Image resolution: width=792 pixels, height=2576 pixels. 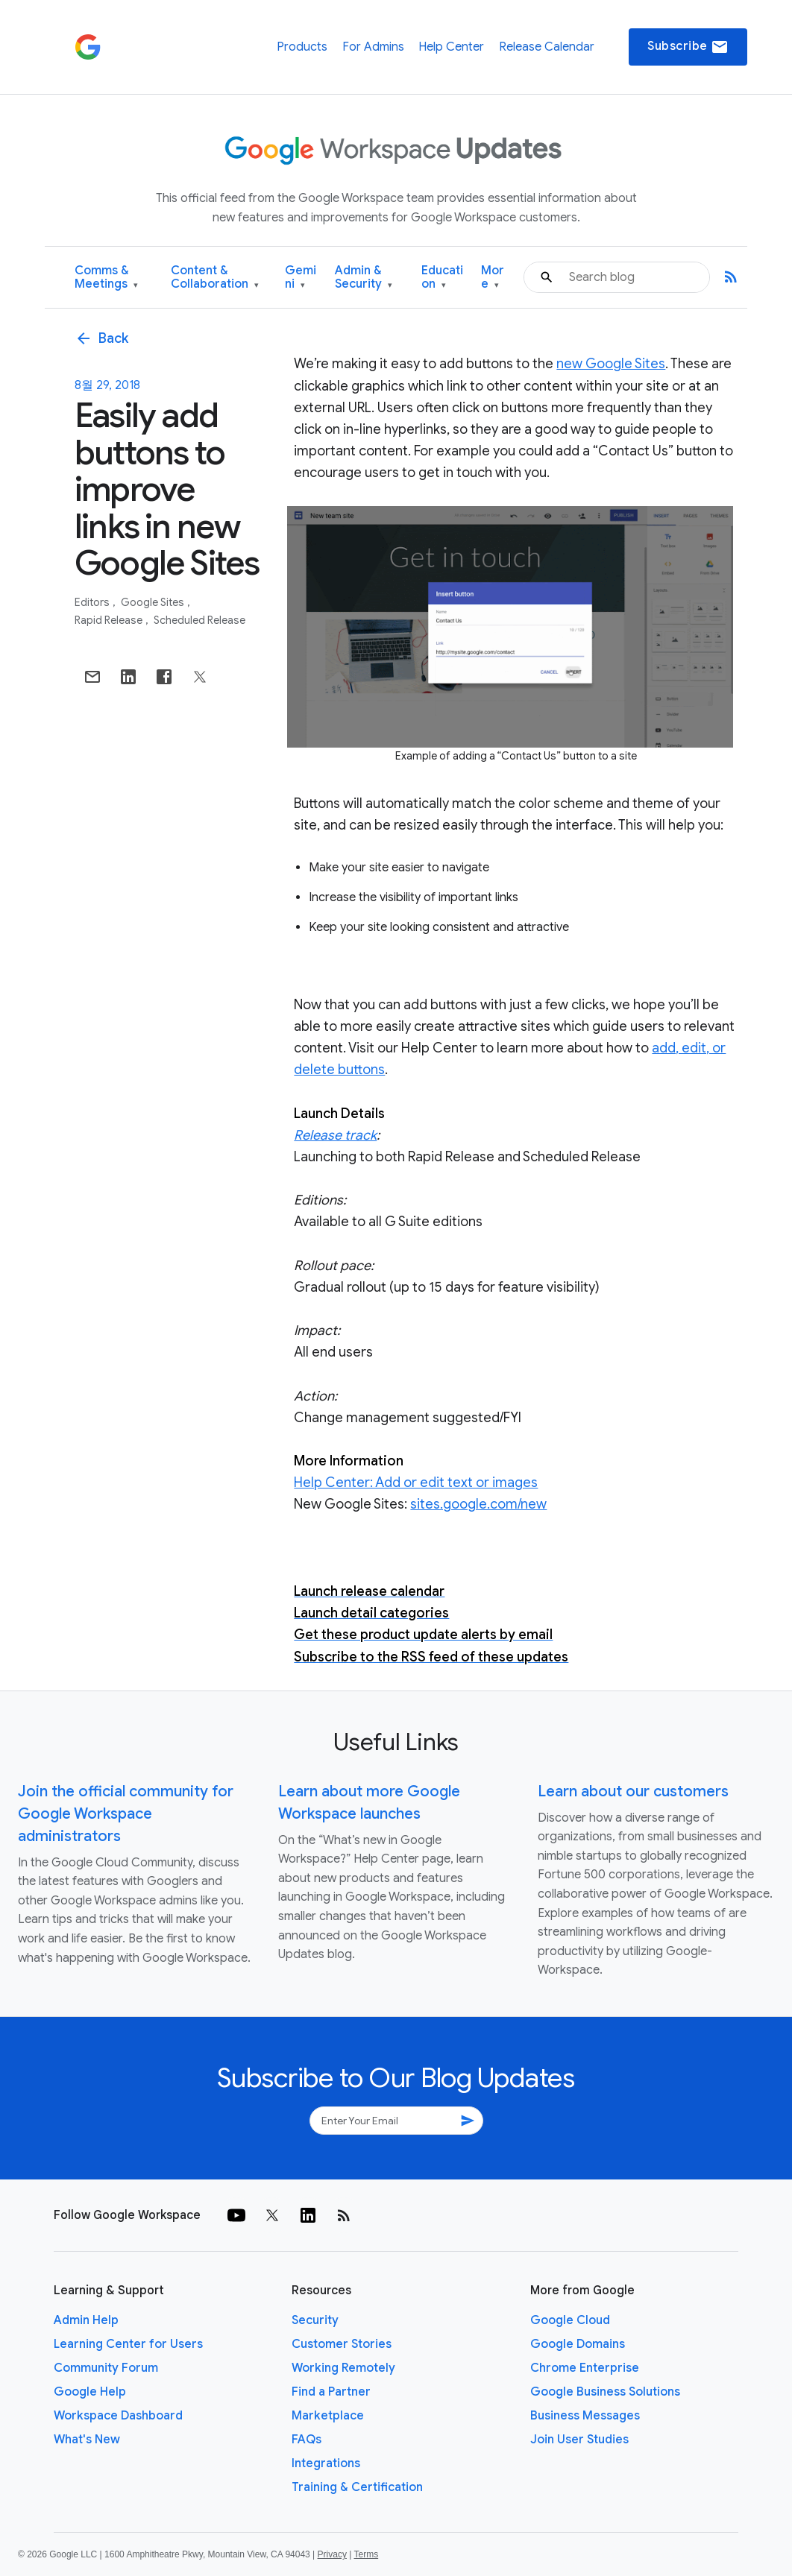 What do you see at coordinates (584, 2368) in the screenshot?
I see `Chrome Enterprise` at bounding box center [584, 2368].